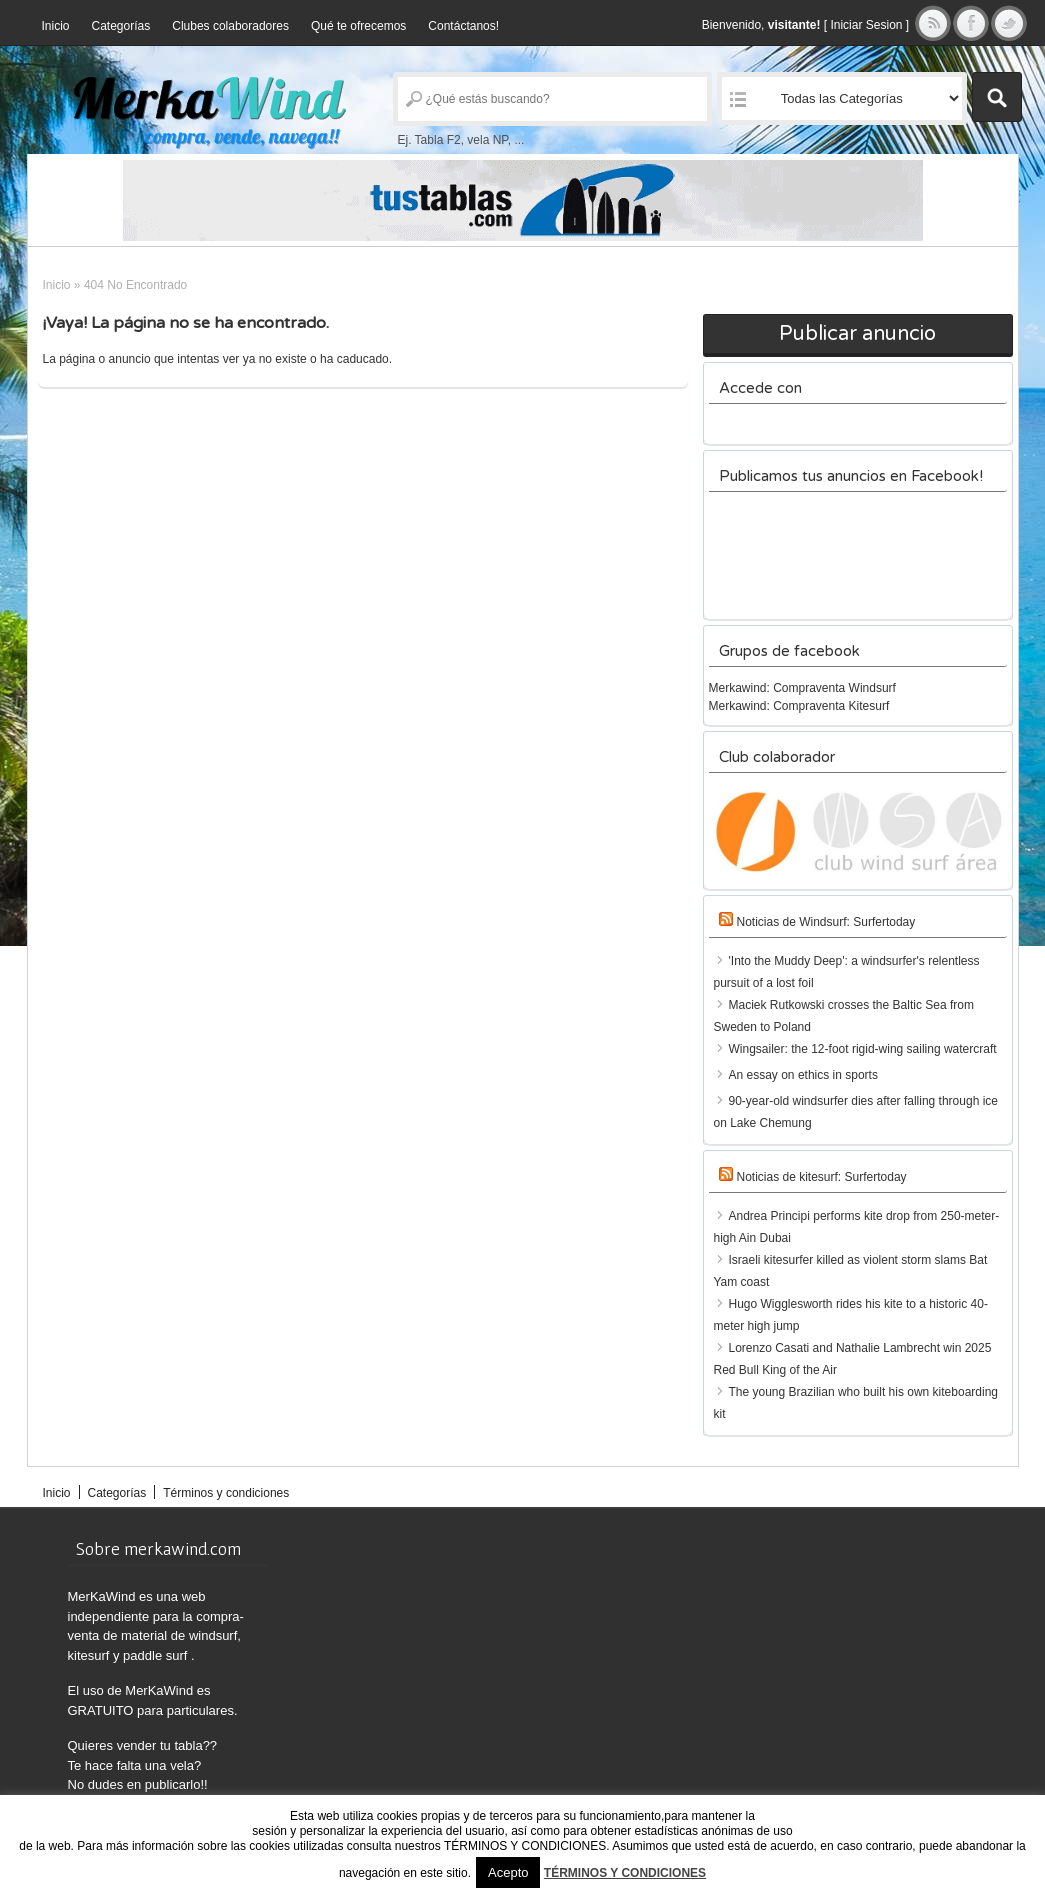 The width and height of the screenshot is (1045, 1900). Describe the element at coordinates (799, 706) in the screenshot. I see `Merkawind: Compraventa Kitesurf` at that location.